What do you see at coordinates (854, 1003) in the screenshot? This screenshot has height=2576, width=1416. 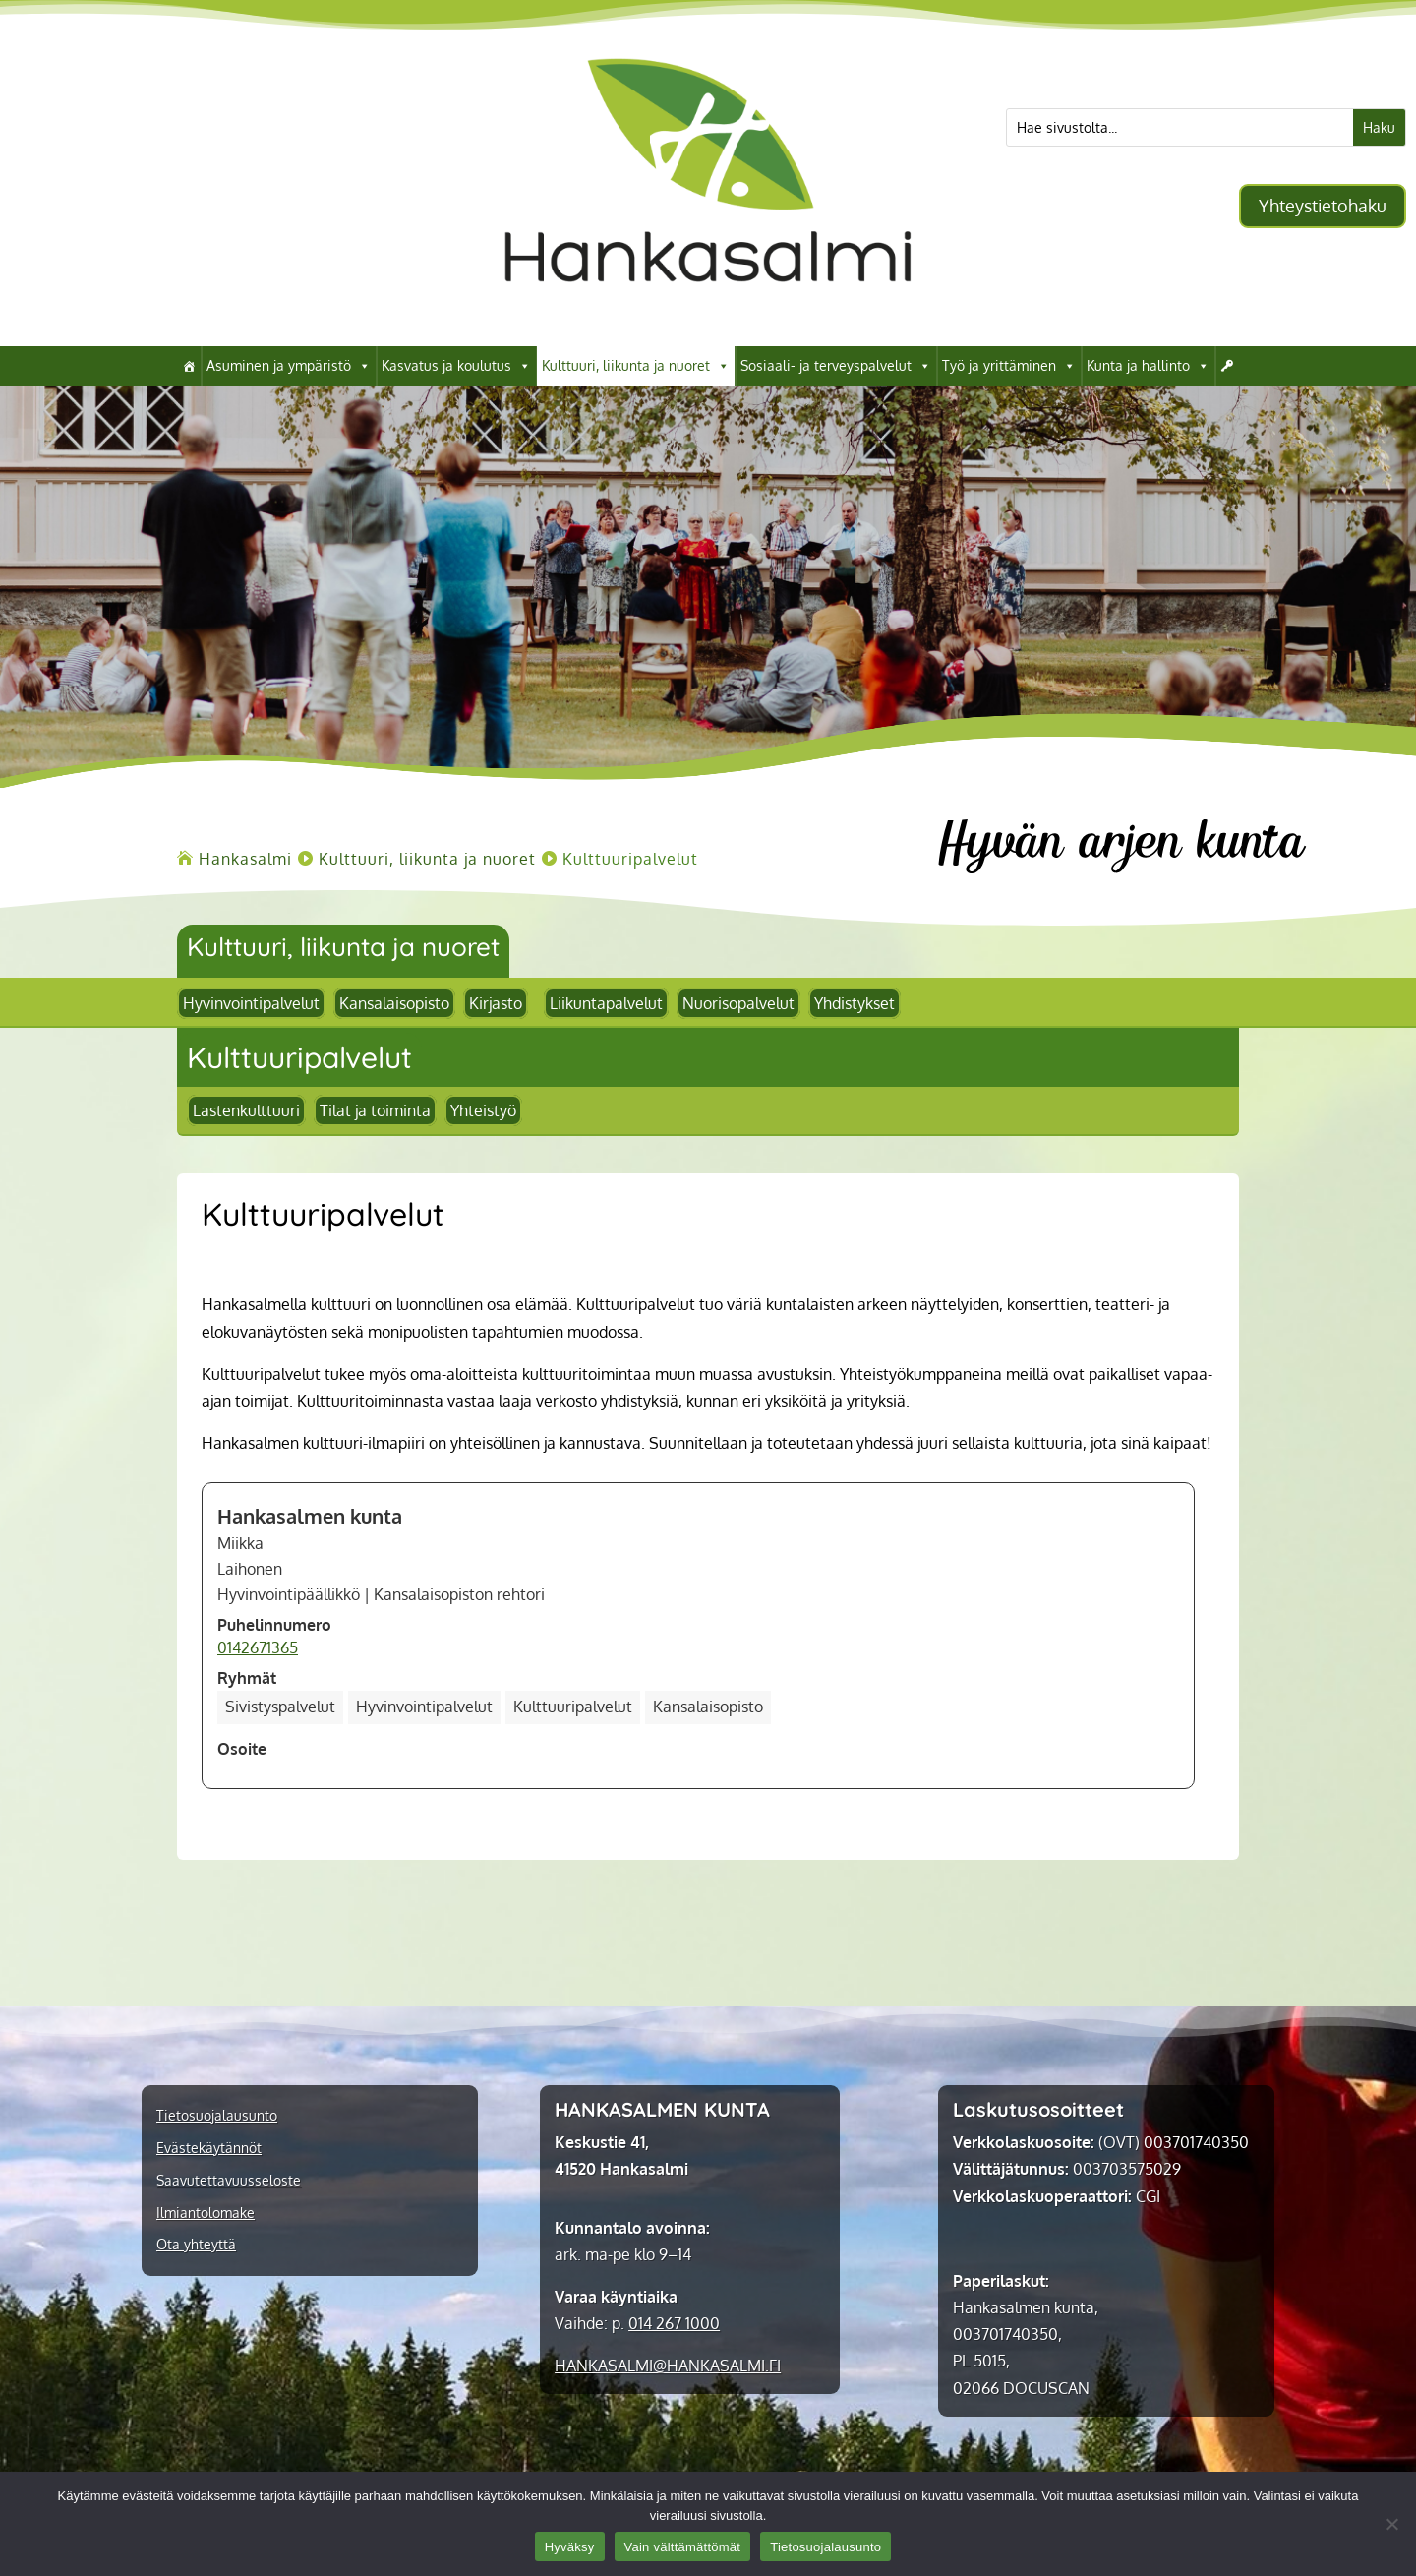 I see `Yhdistykset [link]` at bounding box center [854, 1003].